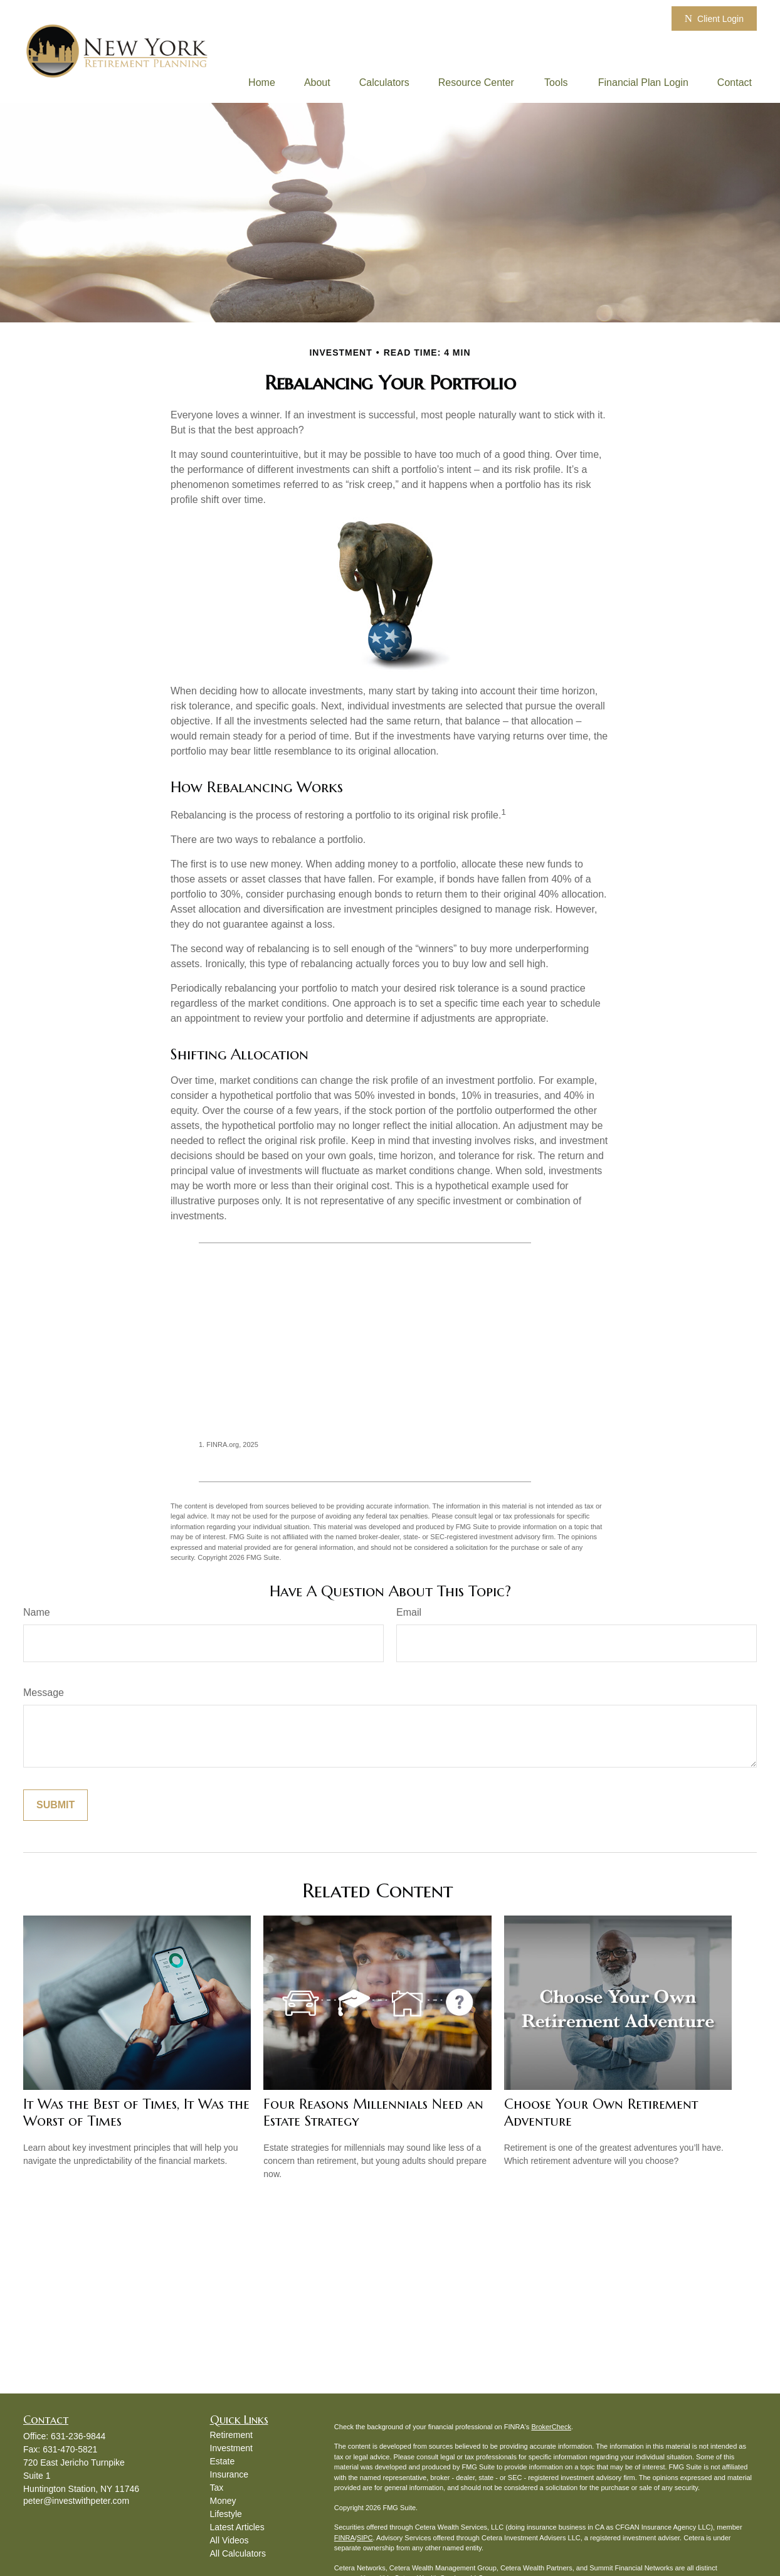 Image resolution: width=780 pixels, height=2576 pixels. Describe the element at coordinates (55, 1805) in the screenshot. I see `[Submit form]` at that location.